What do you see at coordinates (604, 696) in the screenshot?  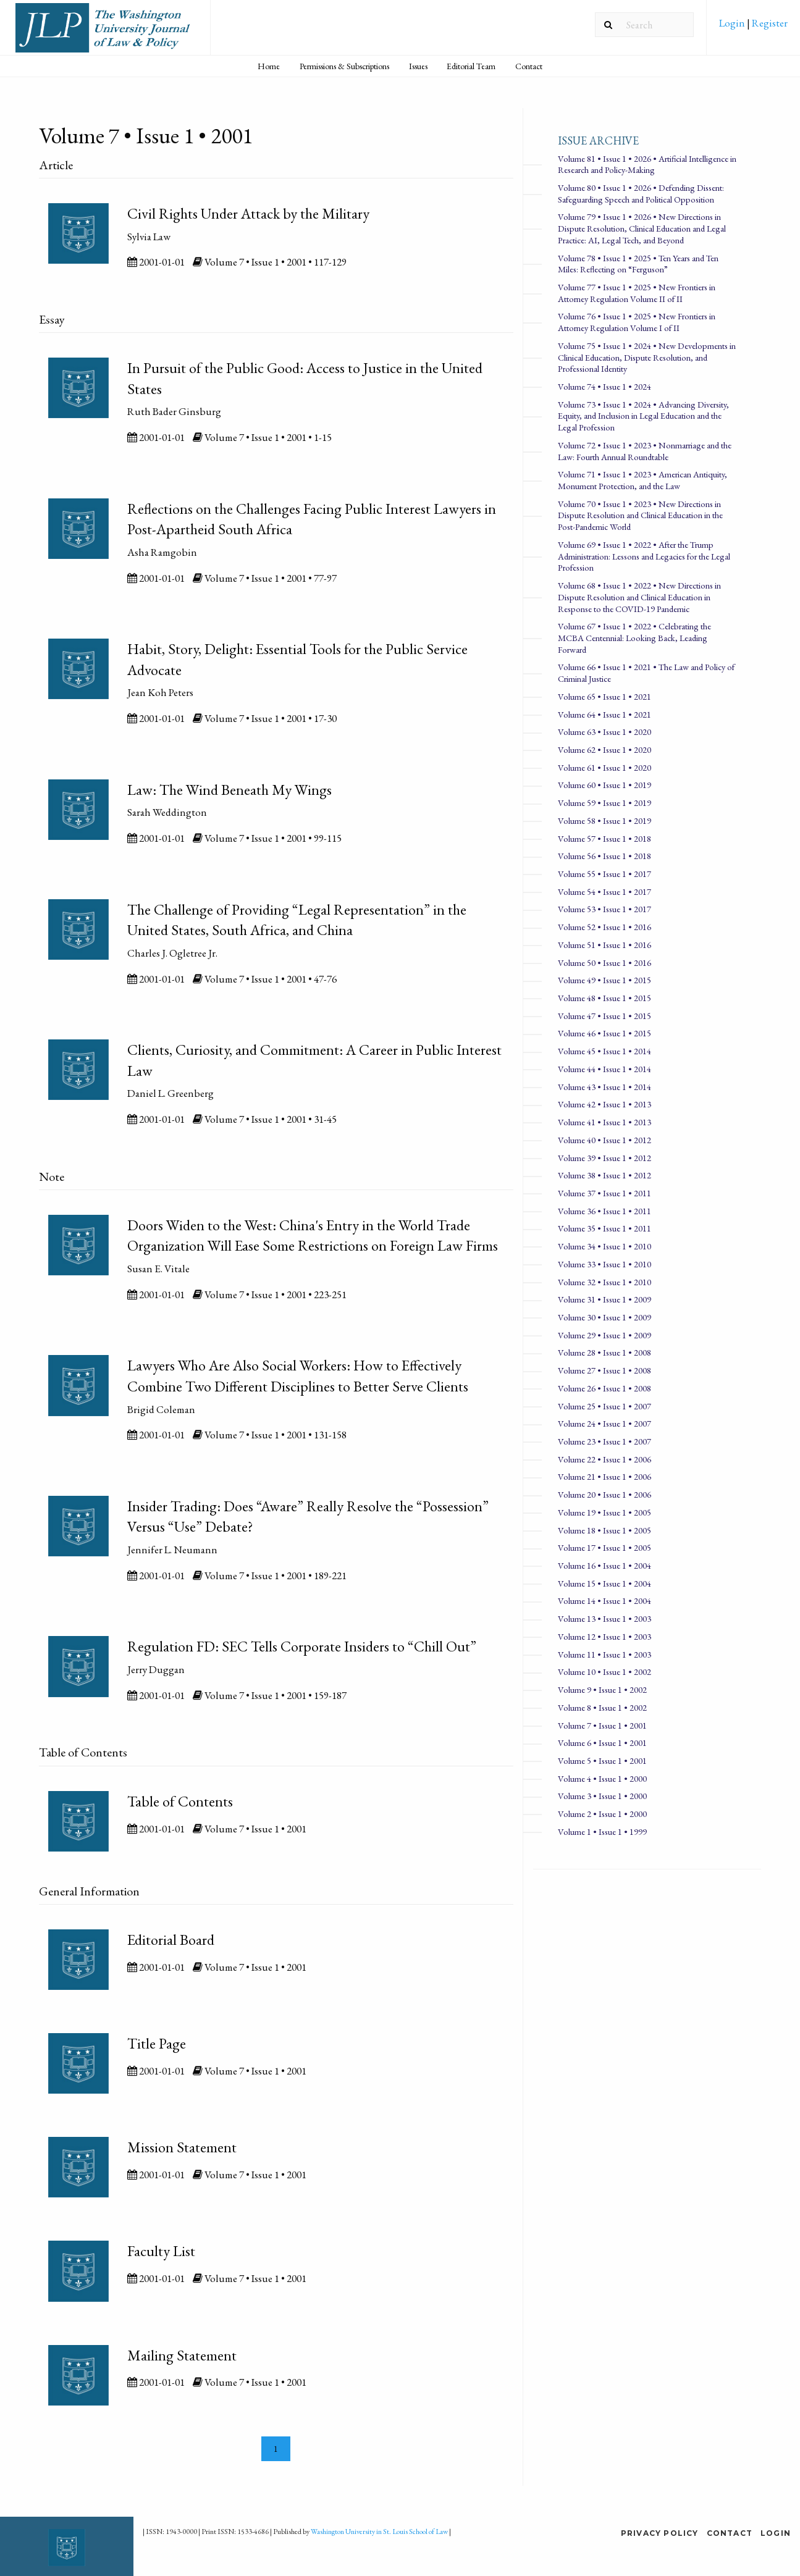 I see `Volume 65 • Issue 1 • 2021` at bounding box center [604, 696].